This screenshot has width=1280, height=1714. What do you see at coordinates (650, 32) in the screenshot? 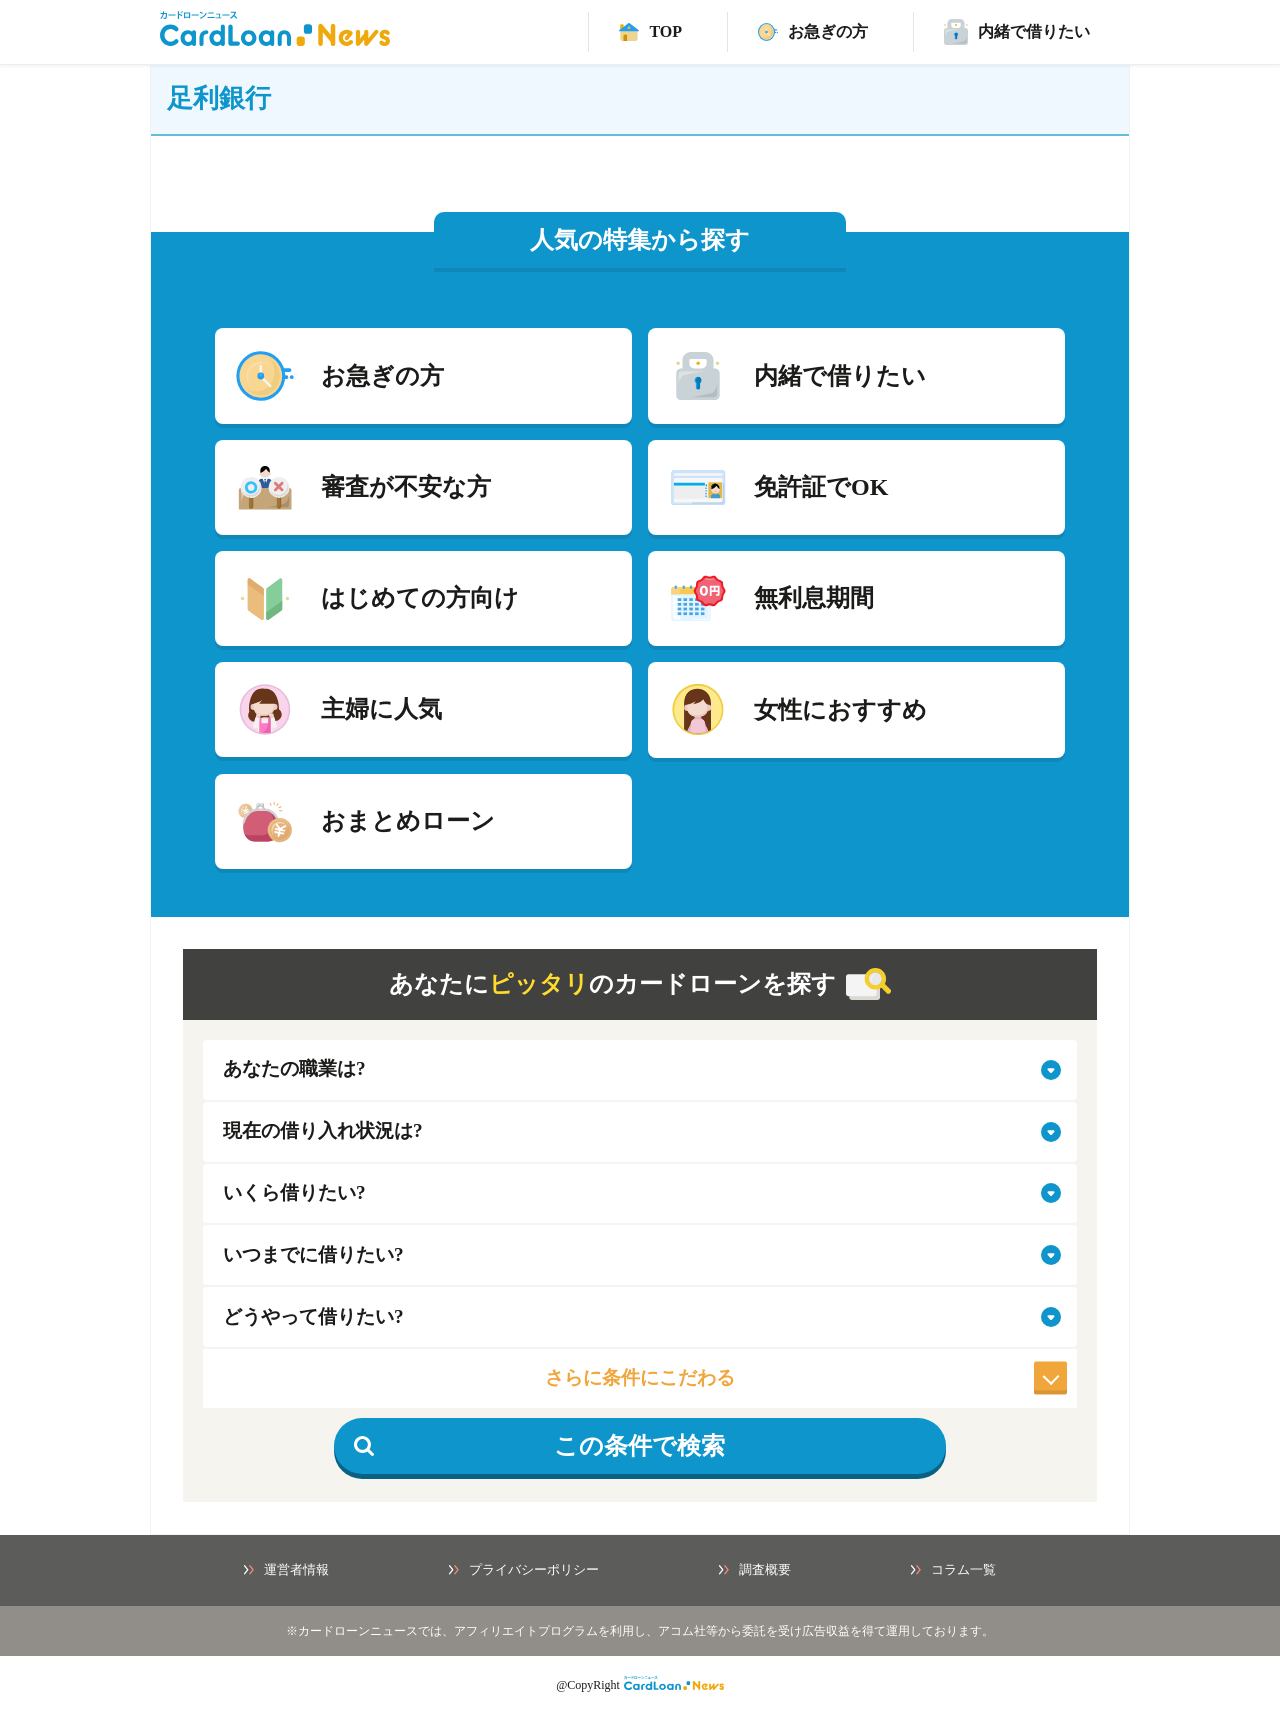
I see `[TOPへ]` at bounding box center [650, 32].